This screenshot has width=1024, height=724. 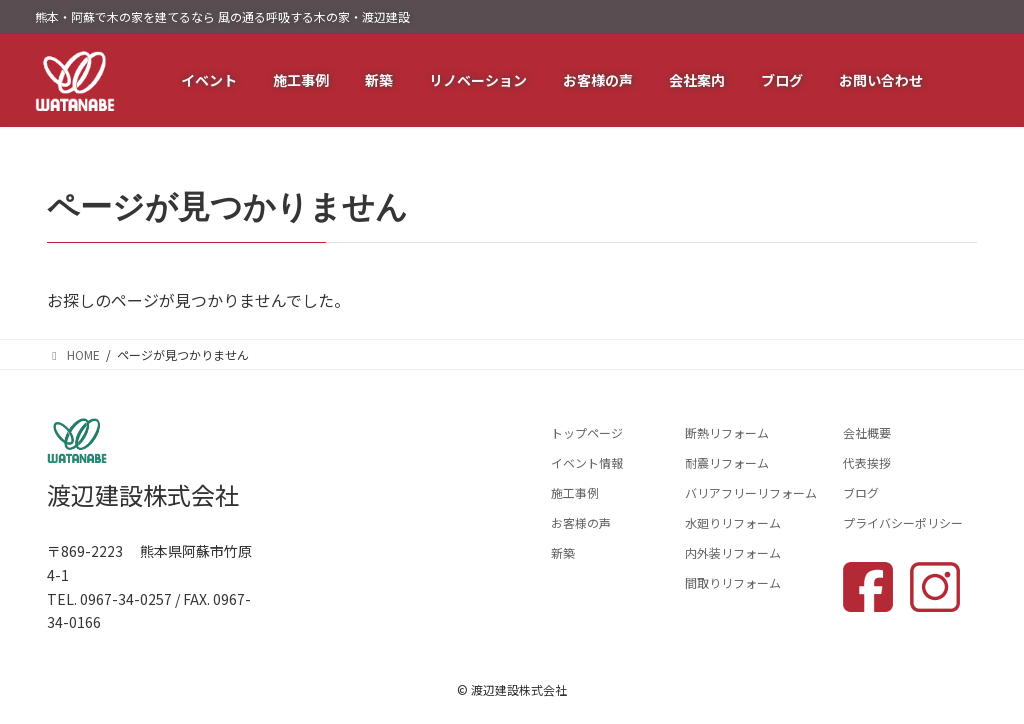 I want to click on ブログ, so click(x=861, y=492).